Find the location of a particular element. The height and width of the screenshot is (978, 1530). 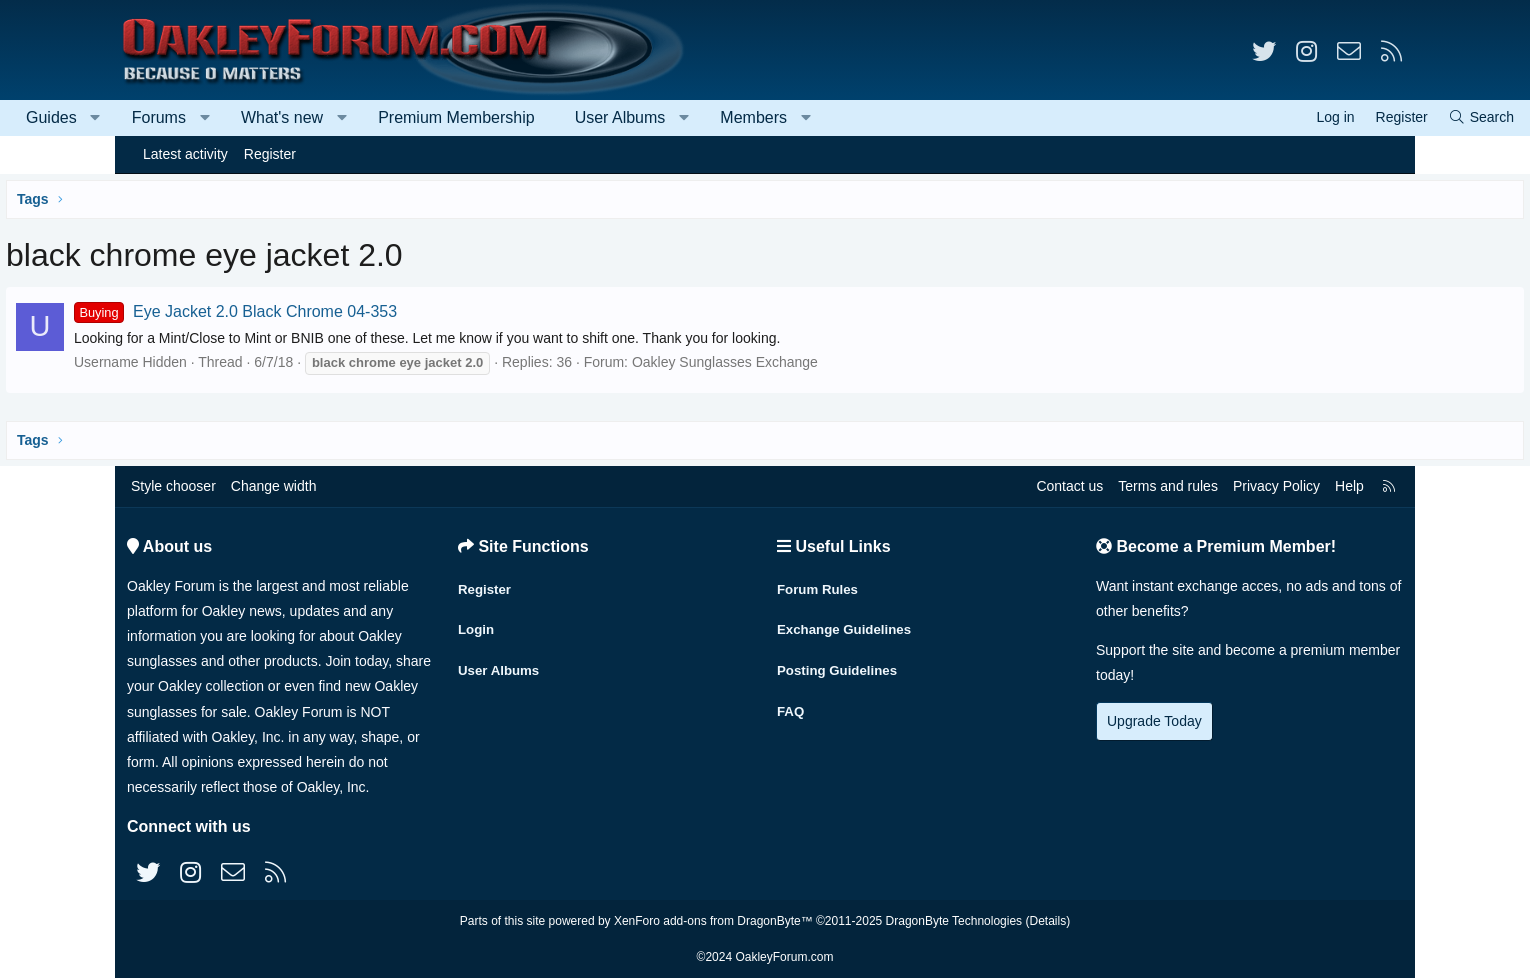

Forums is located at coordinates (274, 117).